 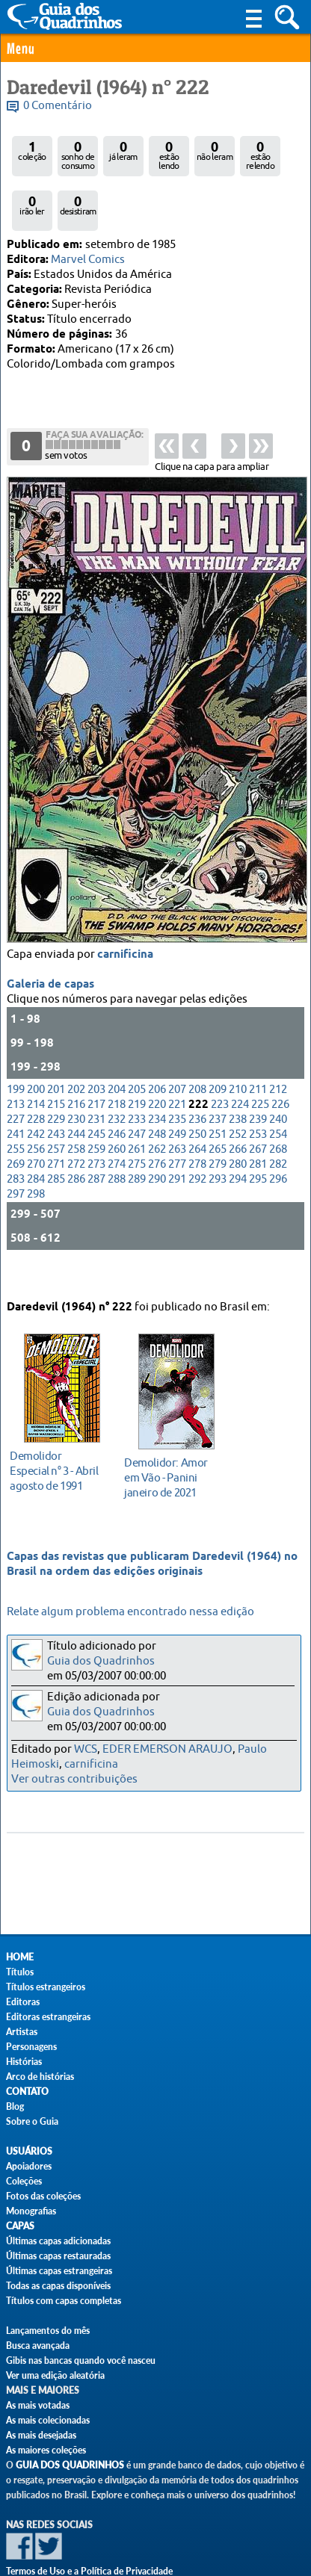 What do you see at coordinates (197, 1099) in the screenshot?
I see `250` at bounding box center [197, 1099].